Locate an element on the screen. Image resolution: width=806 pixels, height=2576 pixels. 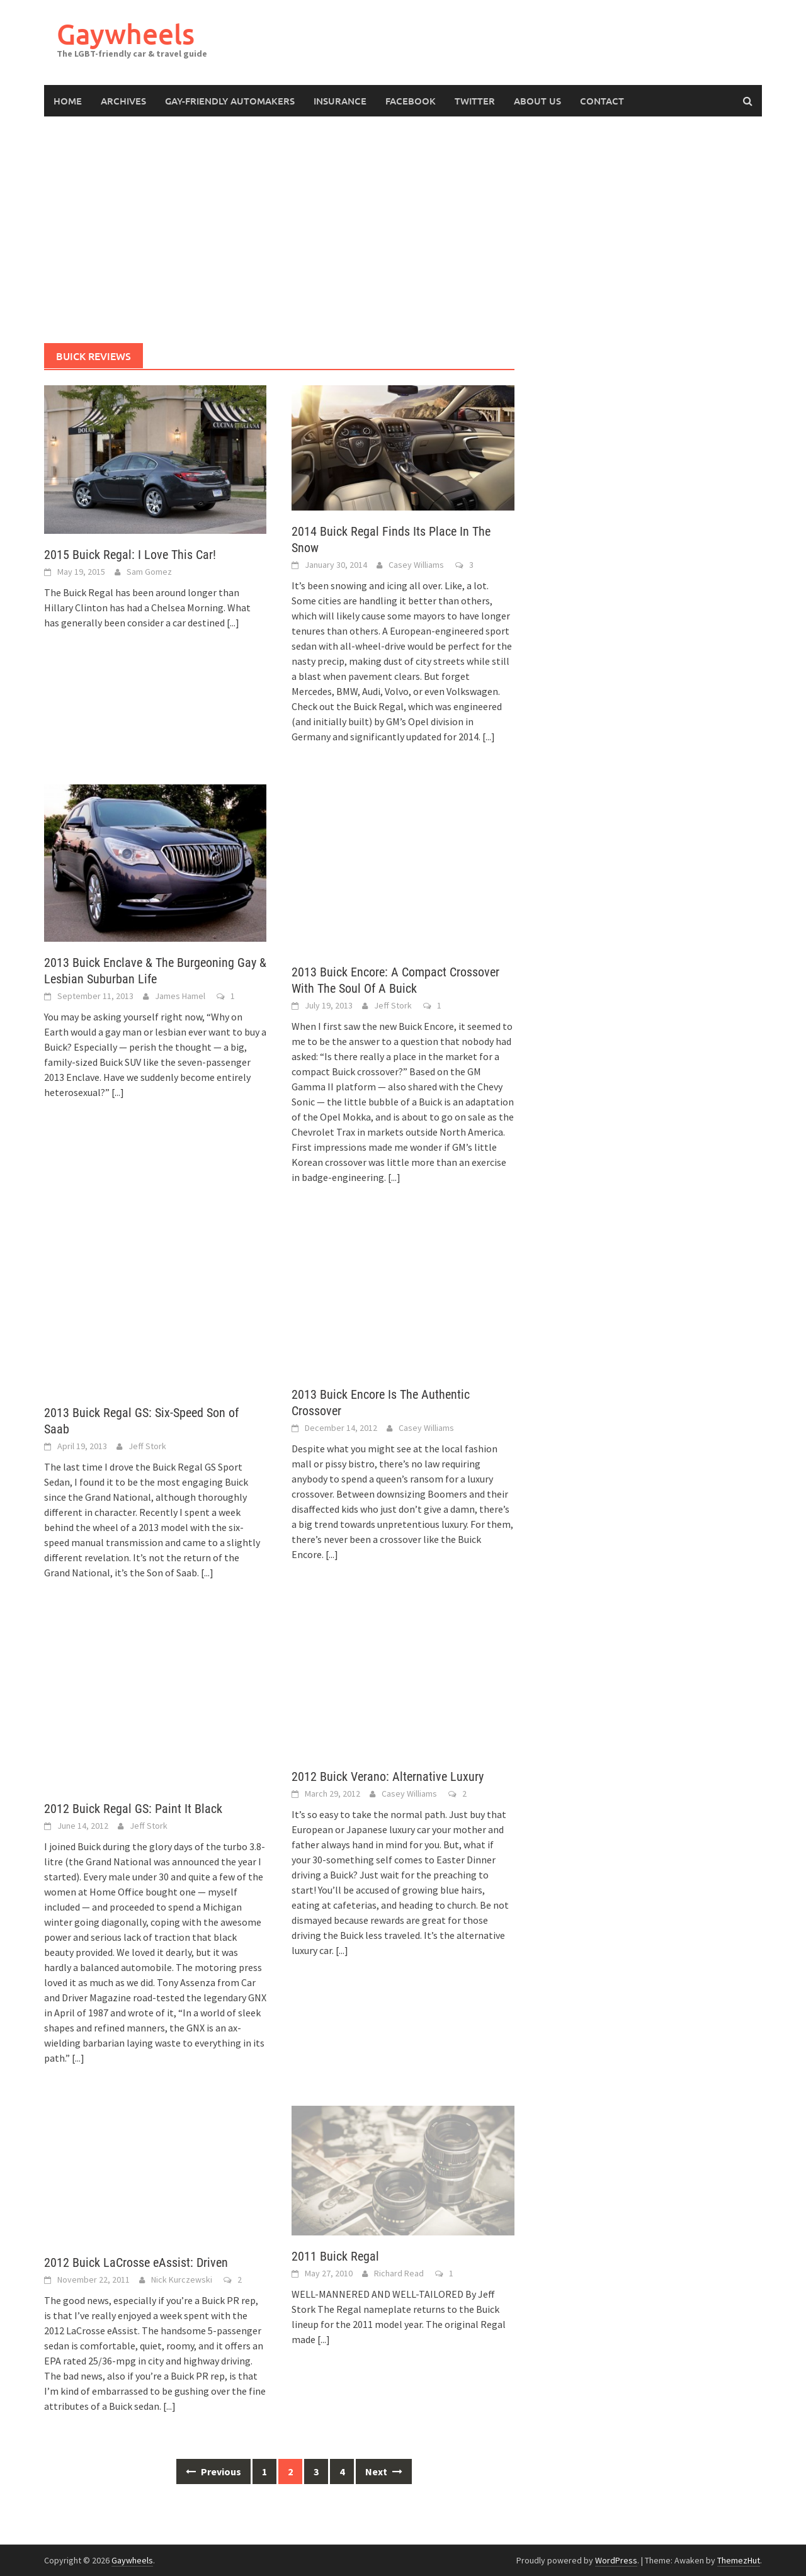
Insurance is located at coordinates (340, 100).